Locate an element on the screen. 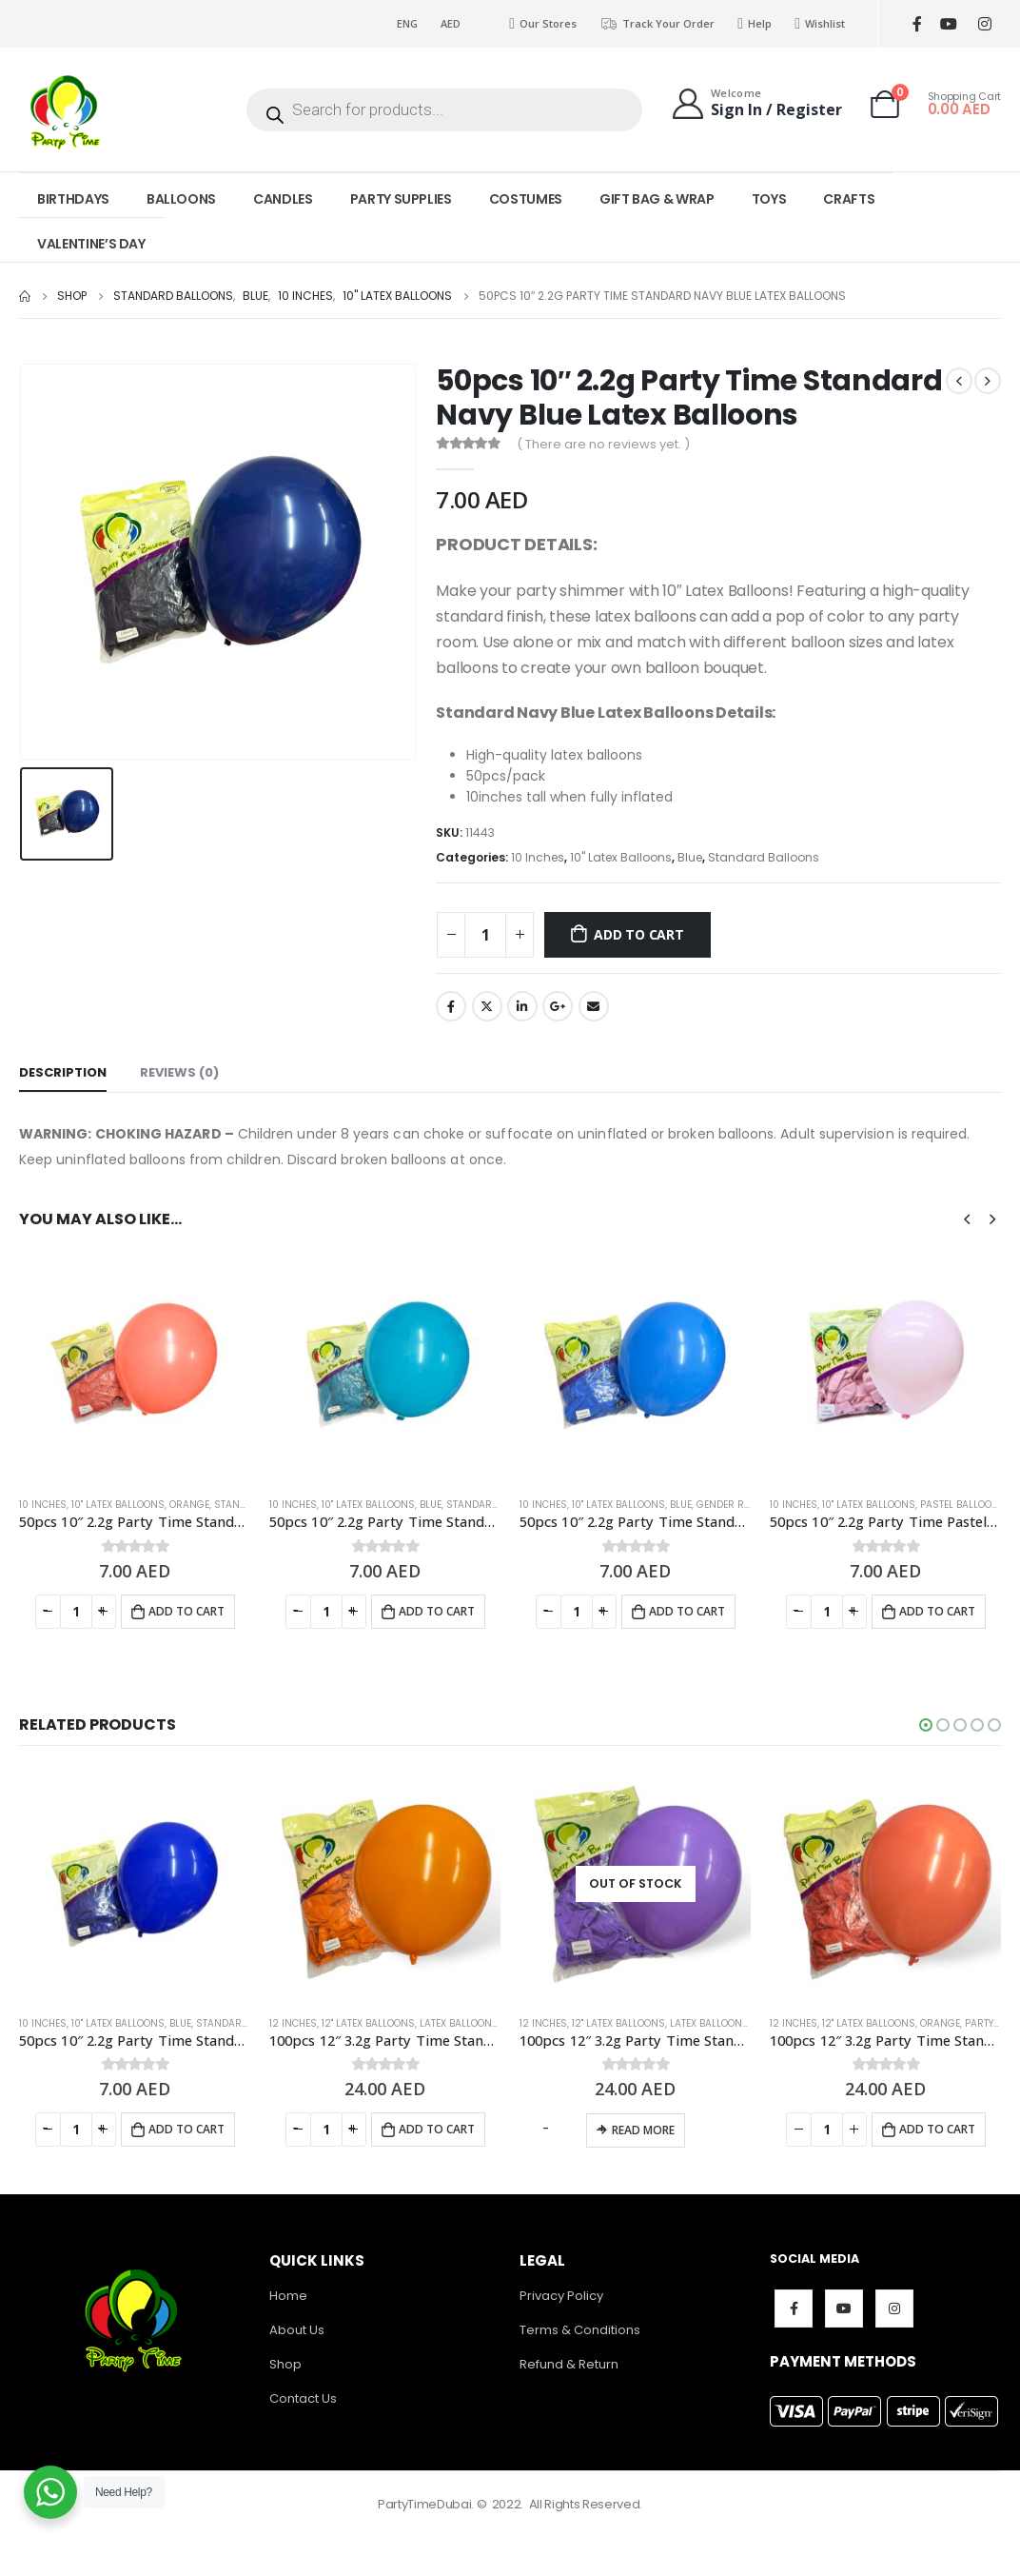  Orange is located at coordinates (189, 1504).